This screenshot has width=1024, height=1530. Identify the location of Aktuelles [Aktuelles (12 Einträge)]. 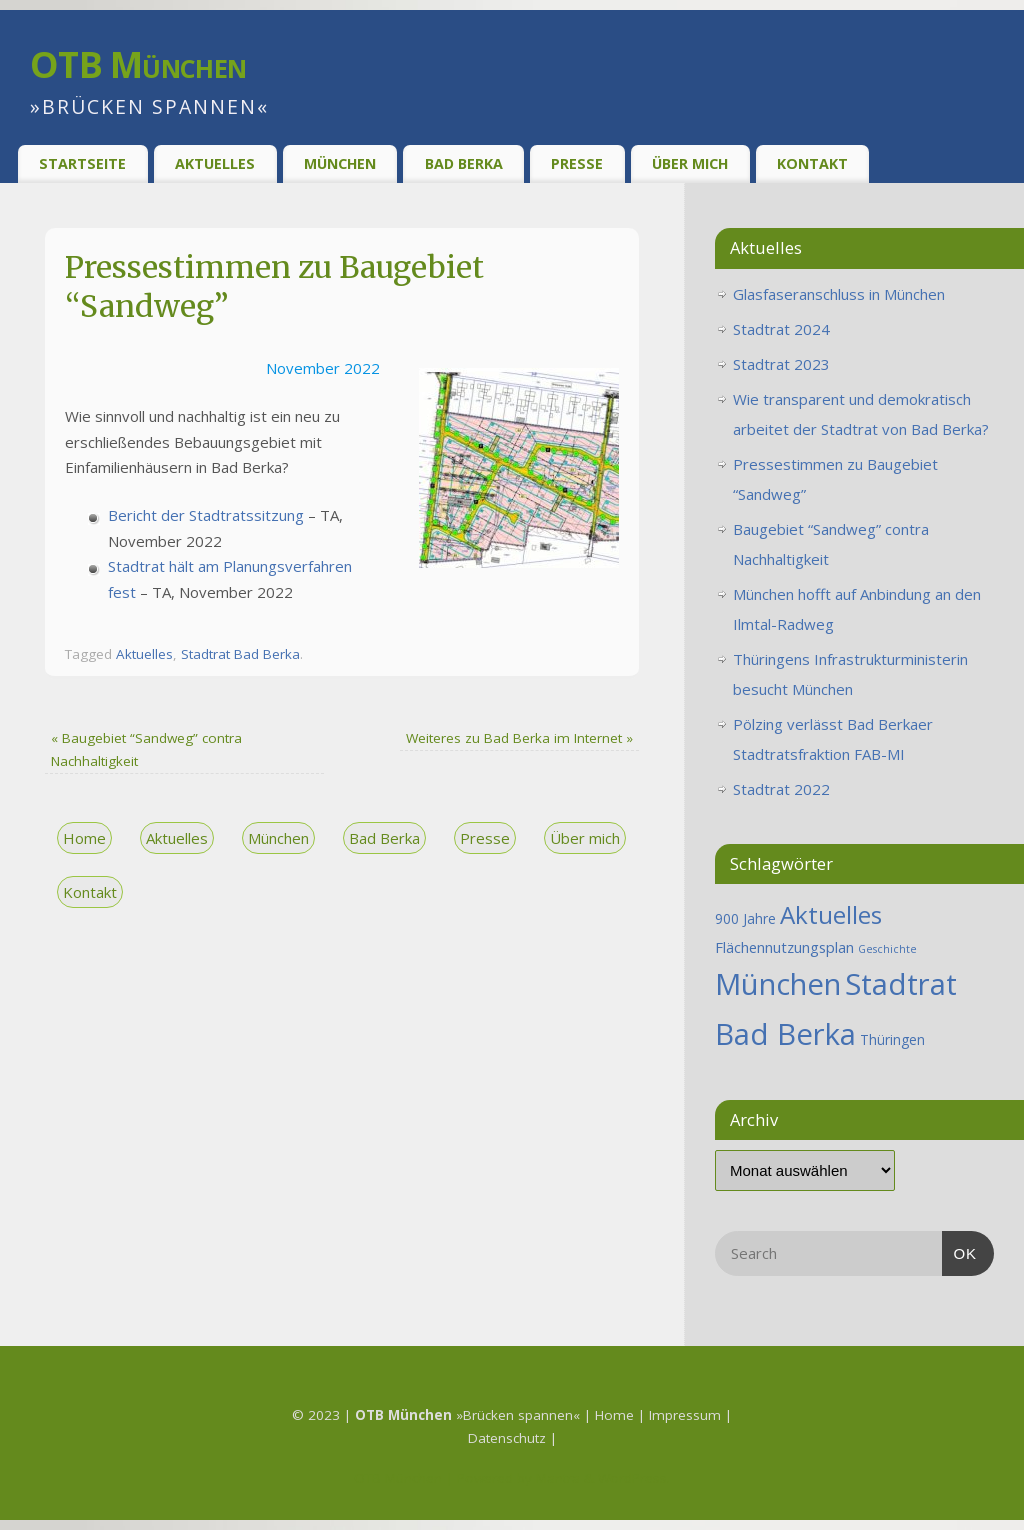
(831, 914).